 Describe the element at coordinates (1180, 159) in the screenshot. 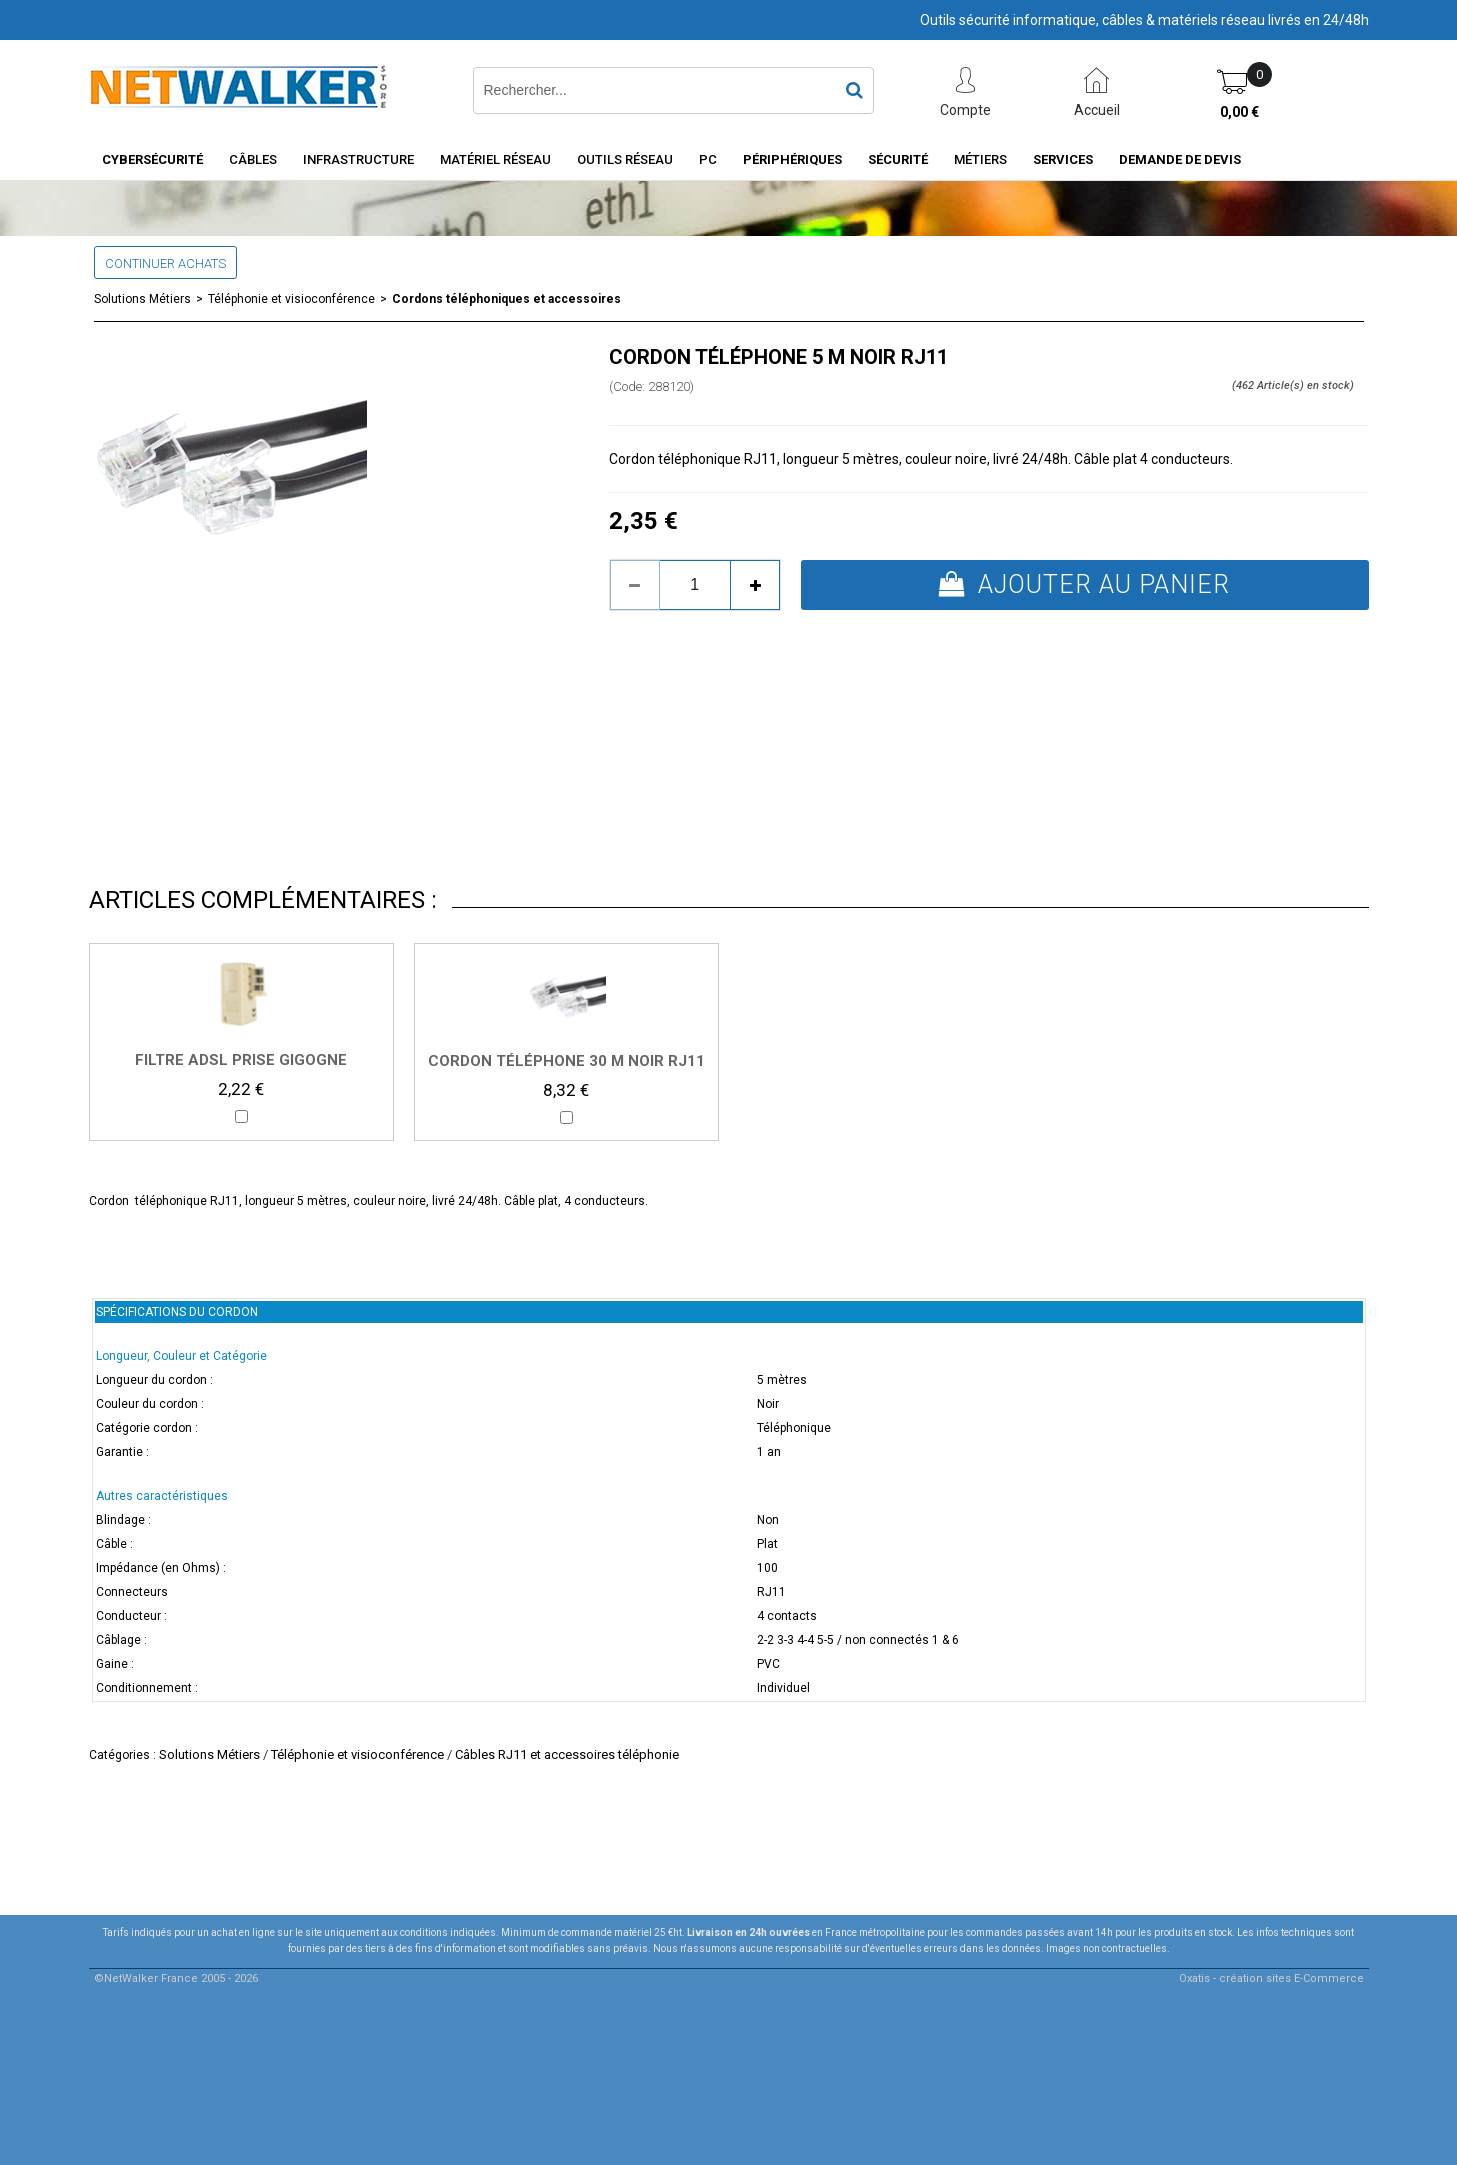

I see `Demande de devis` at that location.